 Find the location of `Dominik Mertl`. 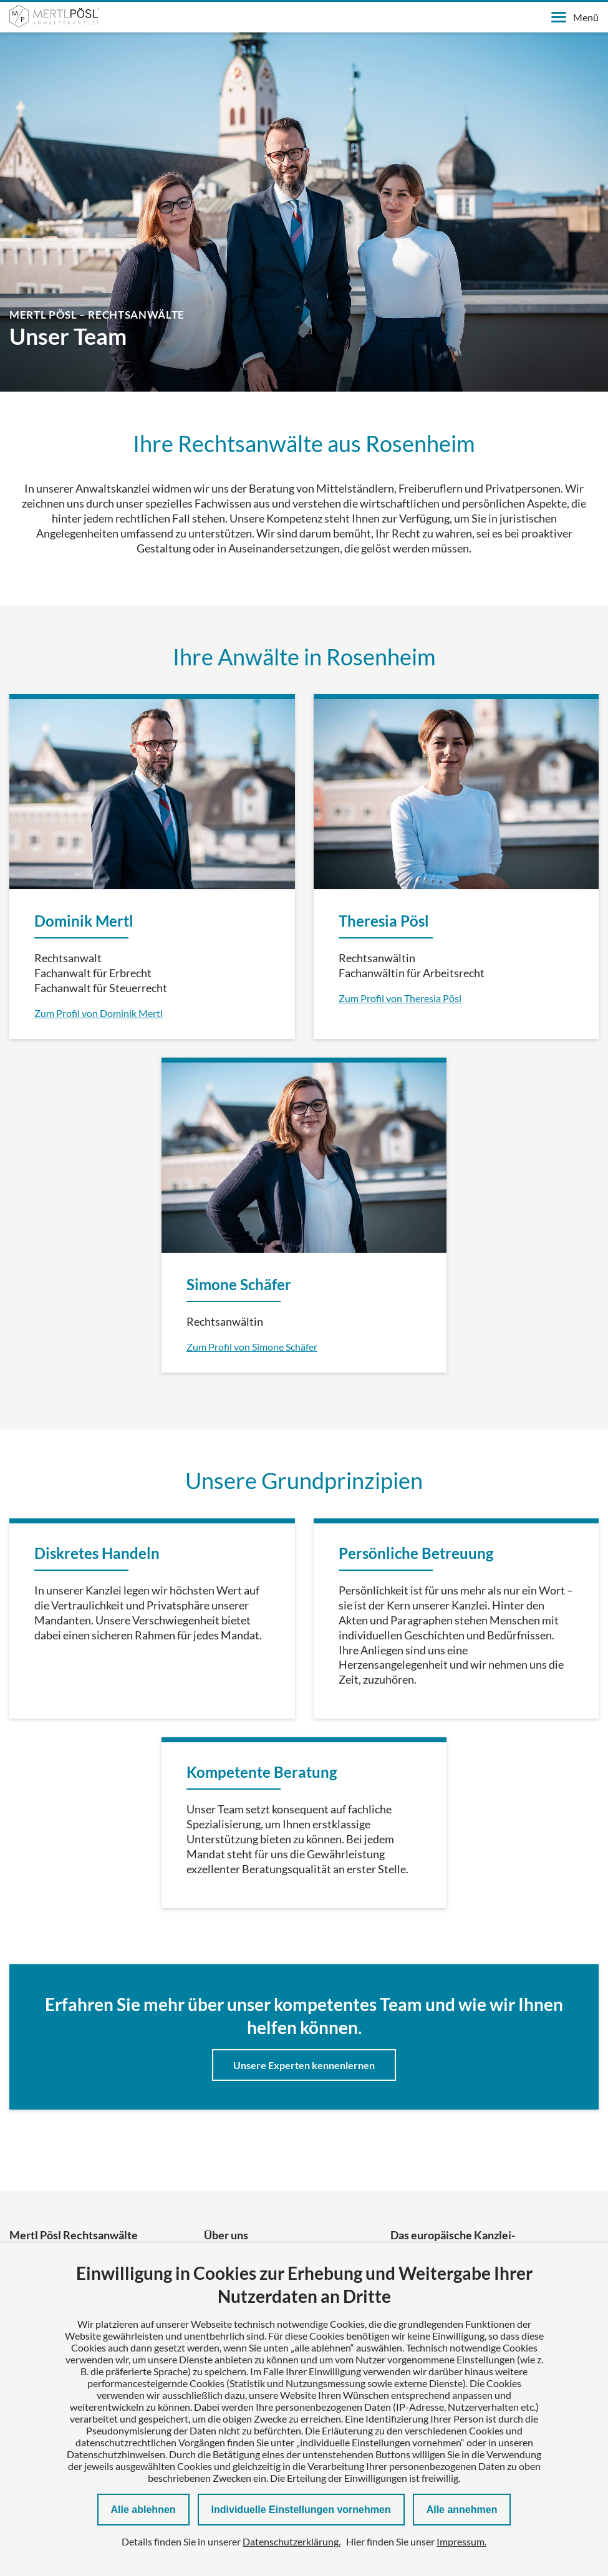

Dominik Mertl is located at coordinates (83, 921).